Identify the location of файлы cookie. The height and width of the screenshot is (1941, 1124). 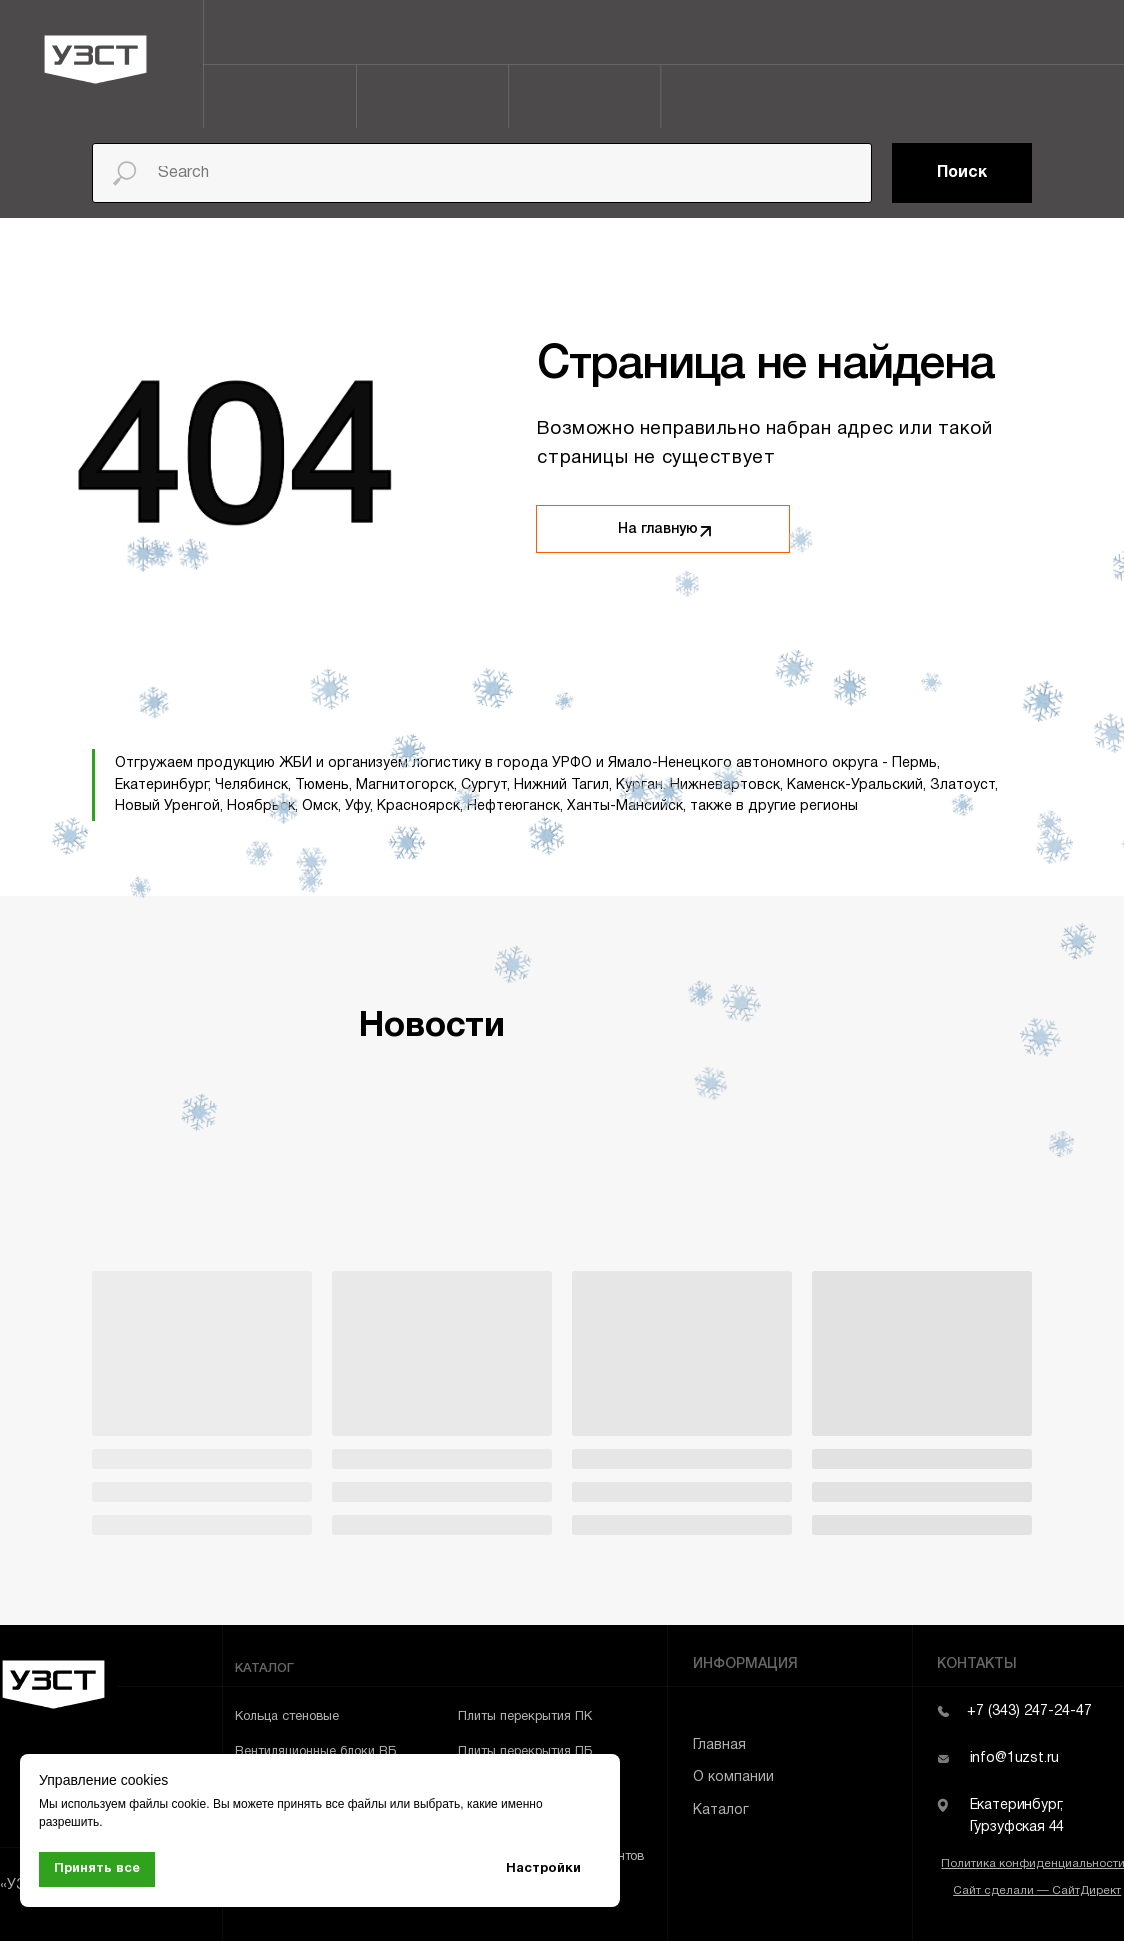
(167, 1804).